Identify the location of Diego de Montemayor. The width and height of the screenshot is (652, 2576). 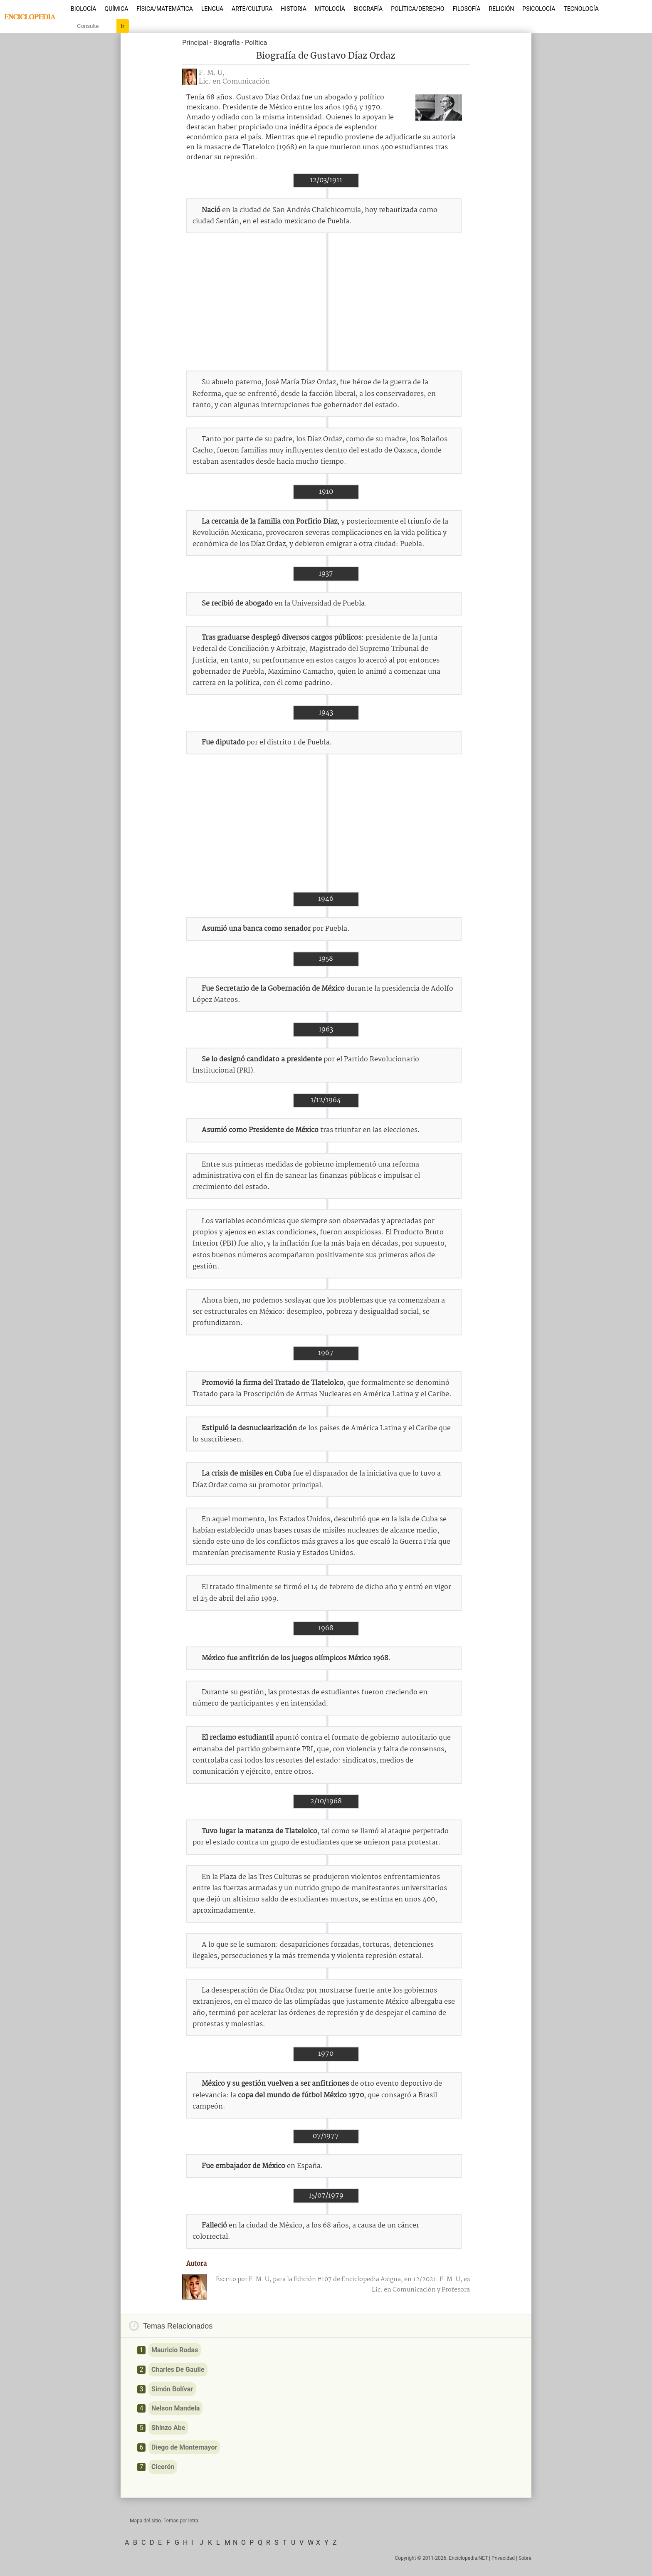
(184, 2447).